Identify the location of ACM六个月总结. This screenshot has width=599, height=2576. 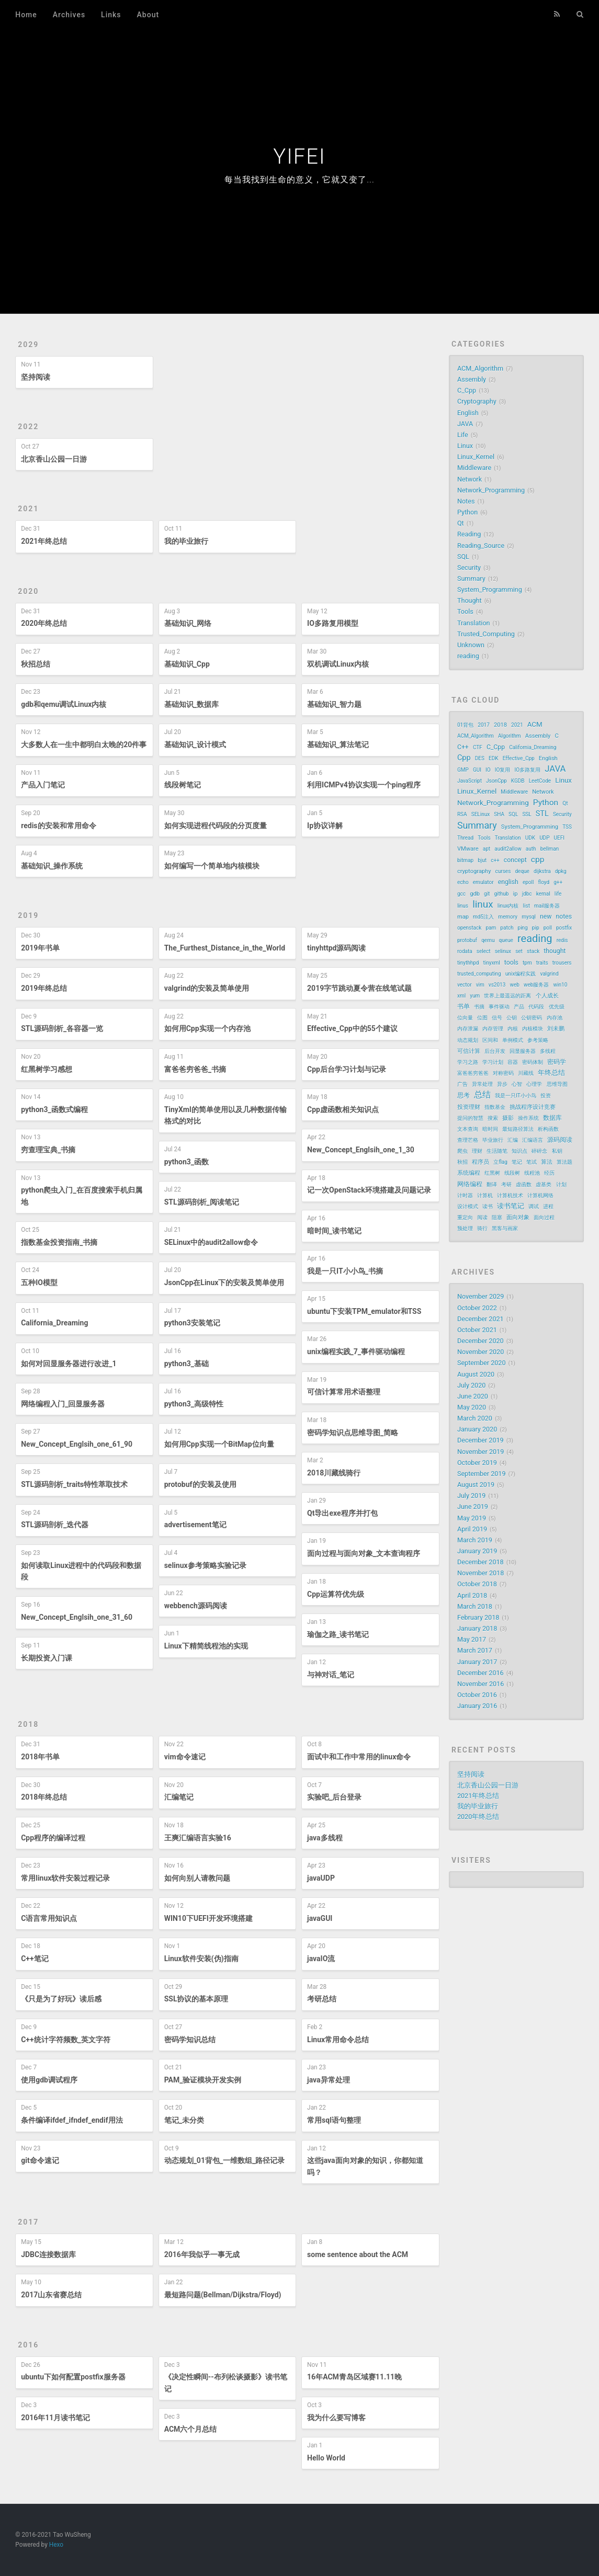
(190, 2429).